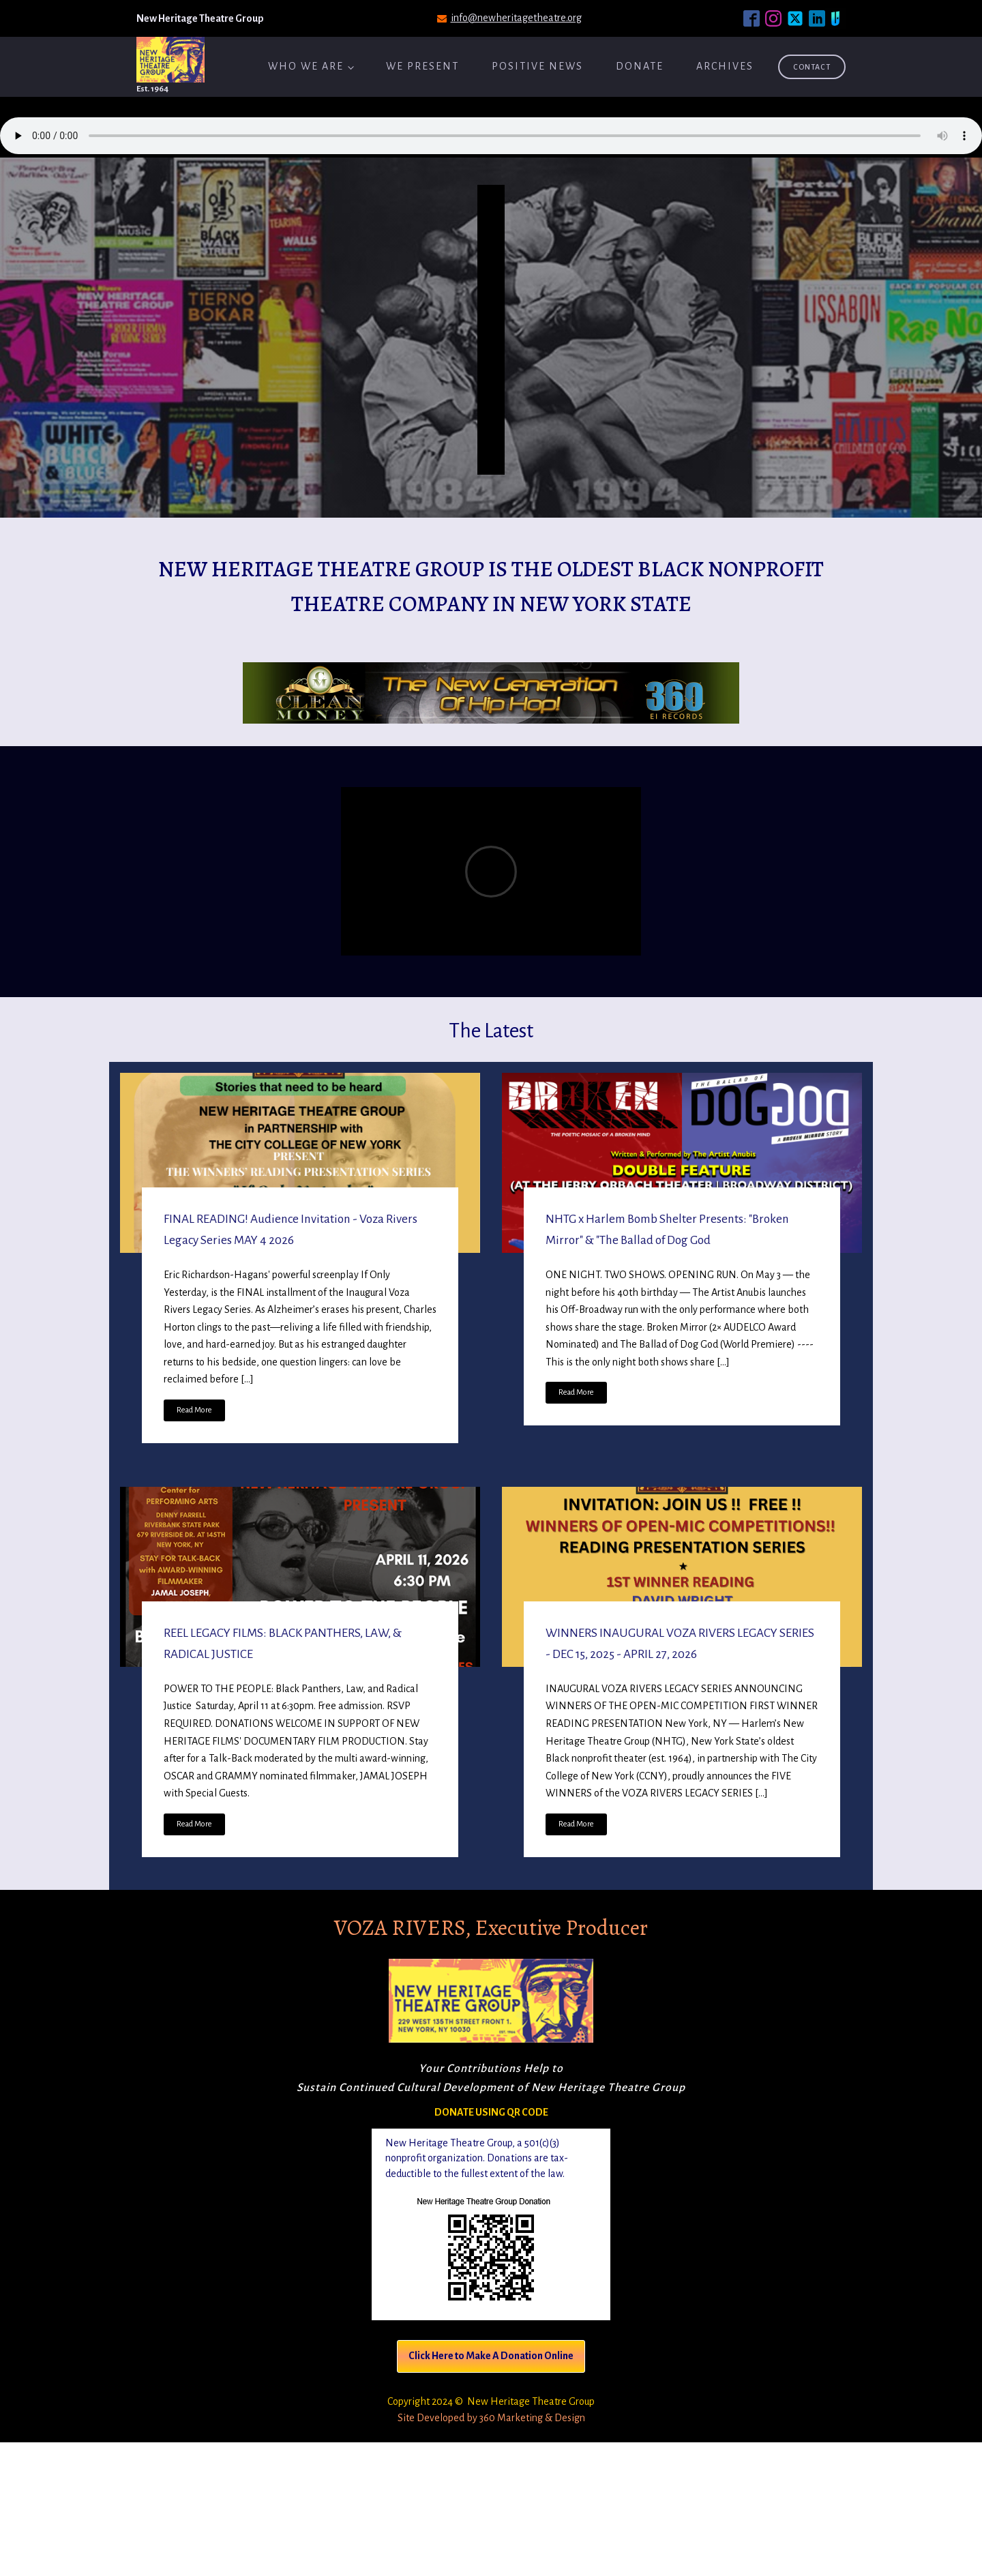 This screenshot has height=2576, width=982. What do you see at coordinates (422, 66) in the screenshot?
I see `We Present` at bounding box center [422, 66].